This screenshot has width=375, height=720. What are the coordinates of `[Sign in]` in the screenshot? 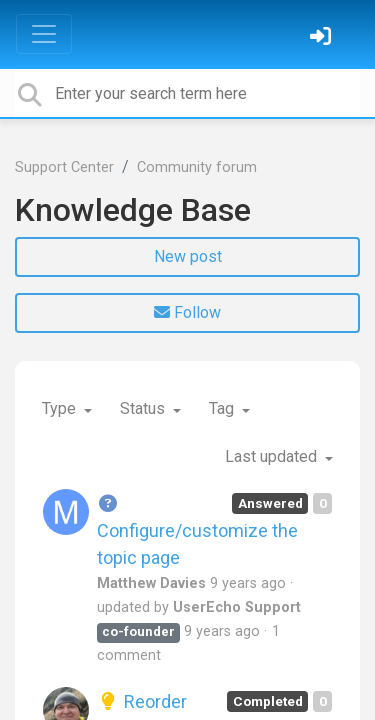 It's located at (323, 38).